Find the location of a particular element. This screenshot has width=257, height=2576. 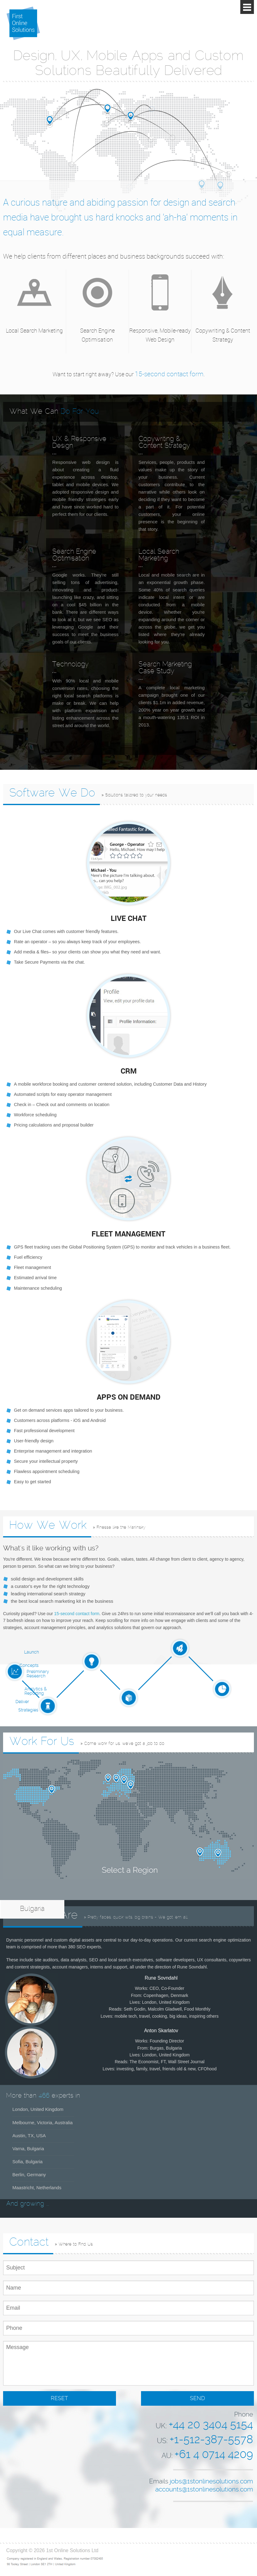

Copywriting & Content Strategy is located at coordinates (222, 335).